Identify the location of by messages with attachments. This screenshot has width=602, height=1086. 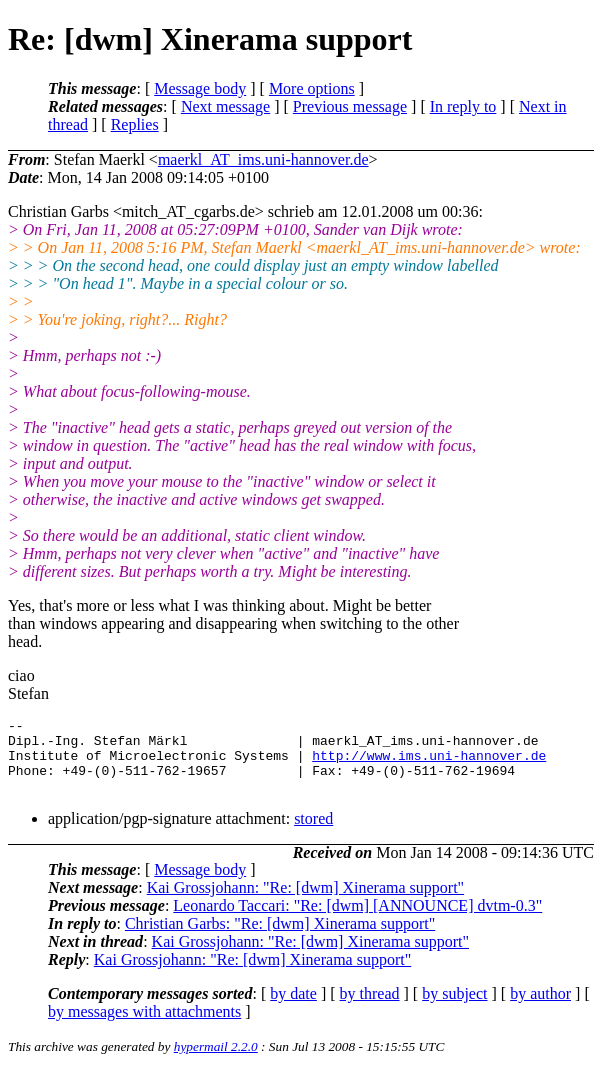
(144, 1026).